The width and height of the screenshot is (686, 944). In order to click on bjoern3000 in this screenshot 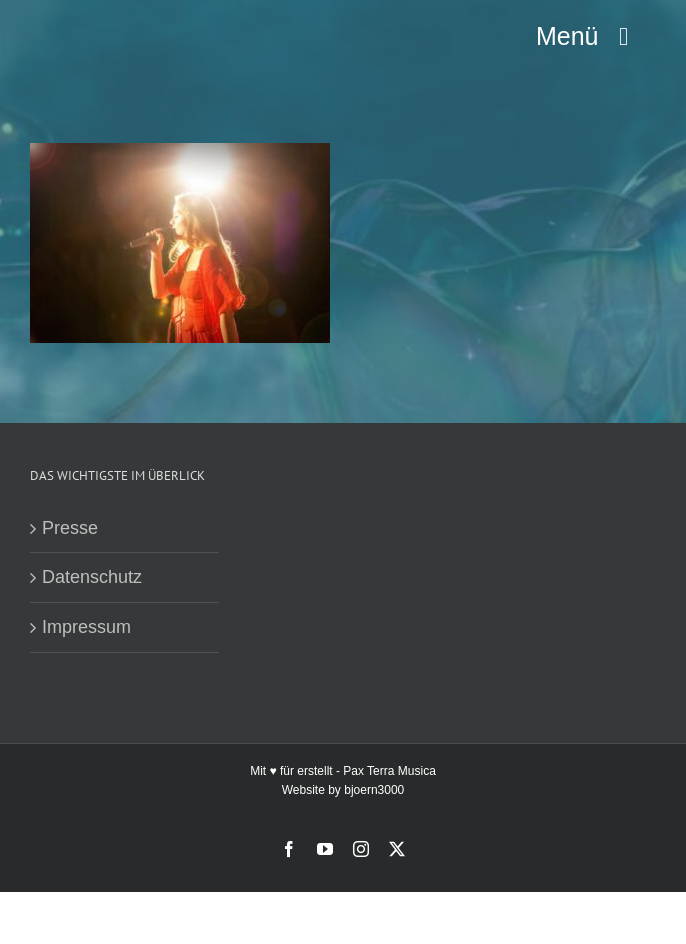, I will do `click(374, 790)`.